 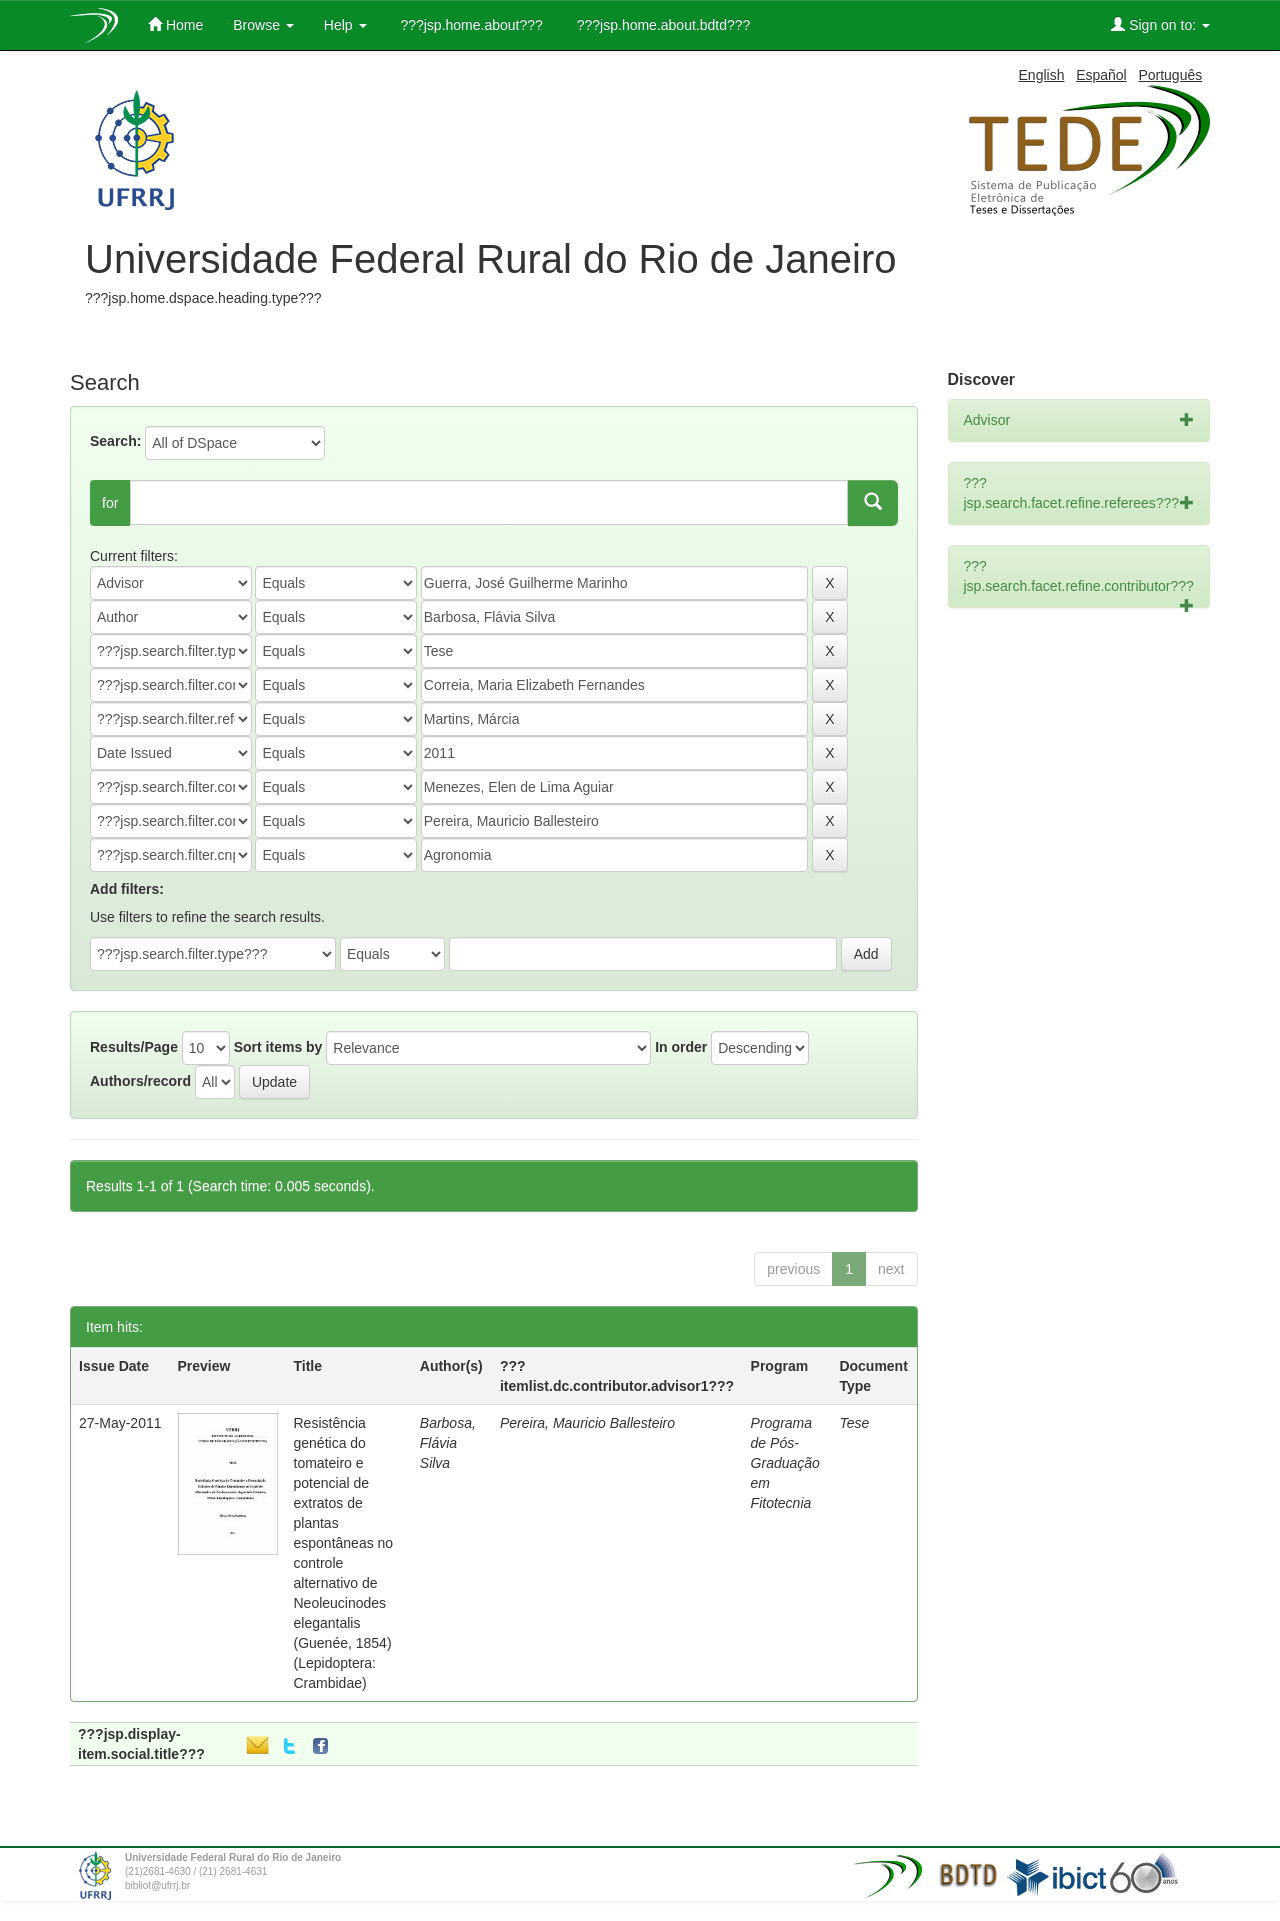 I want to click on Authors/record, so click(x=140, y=1081).